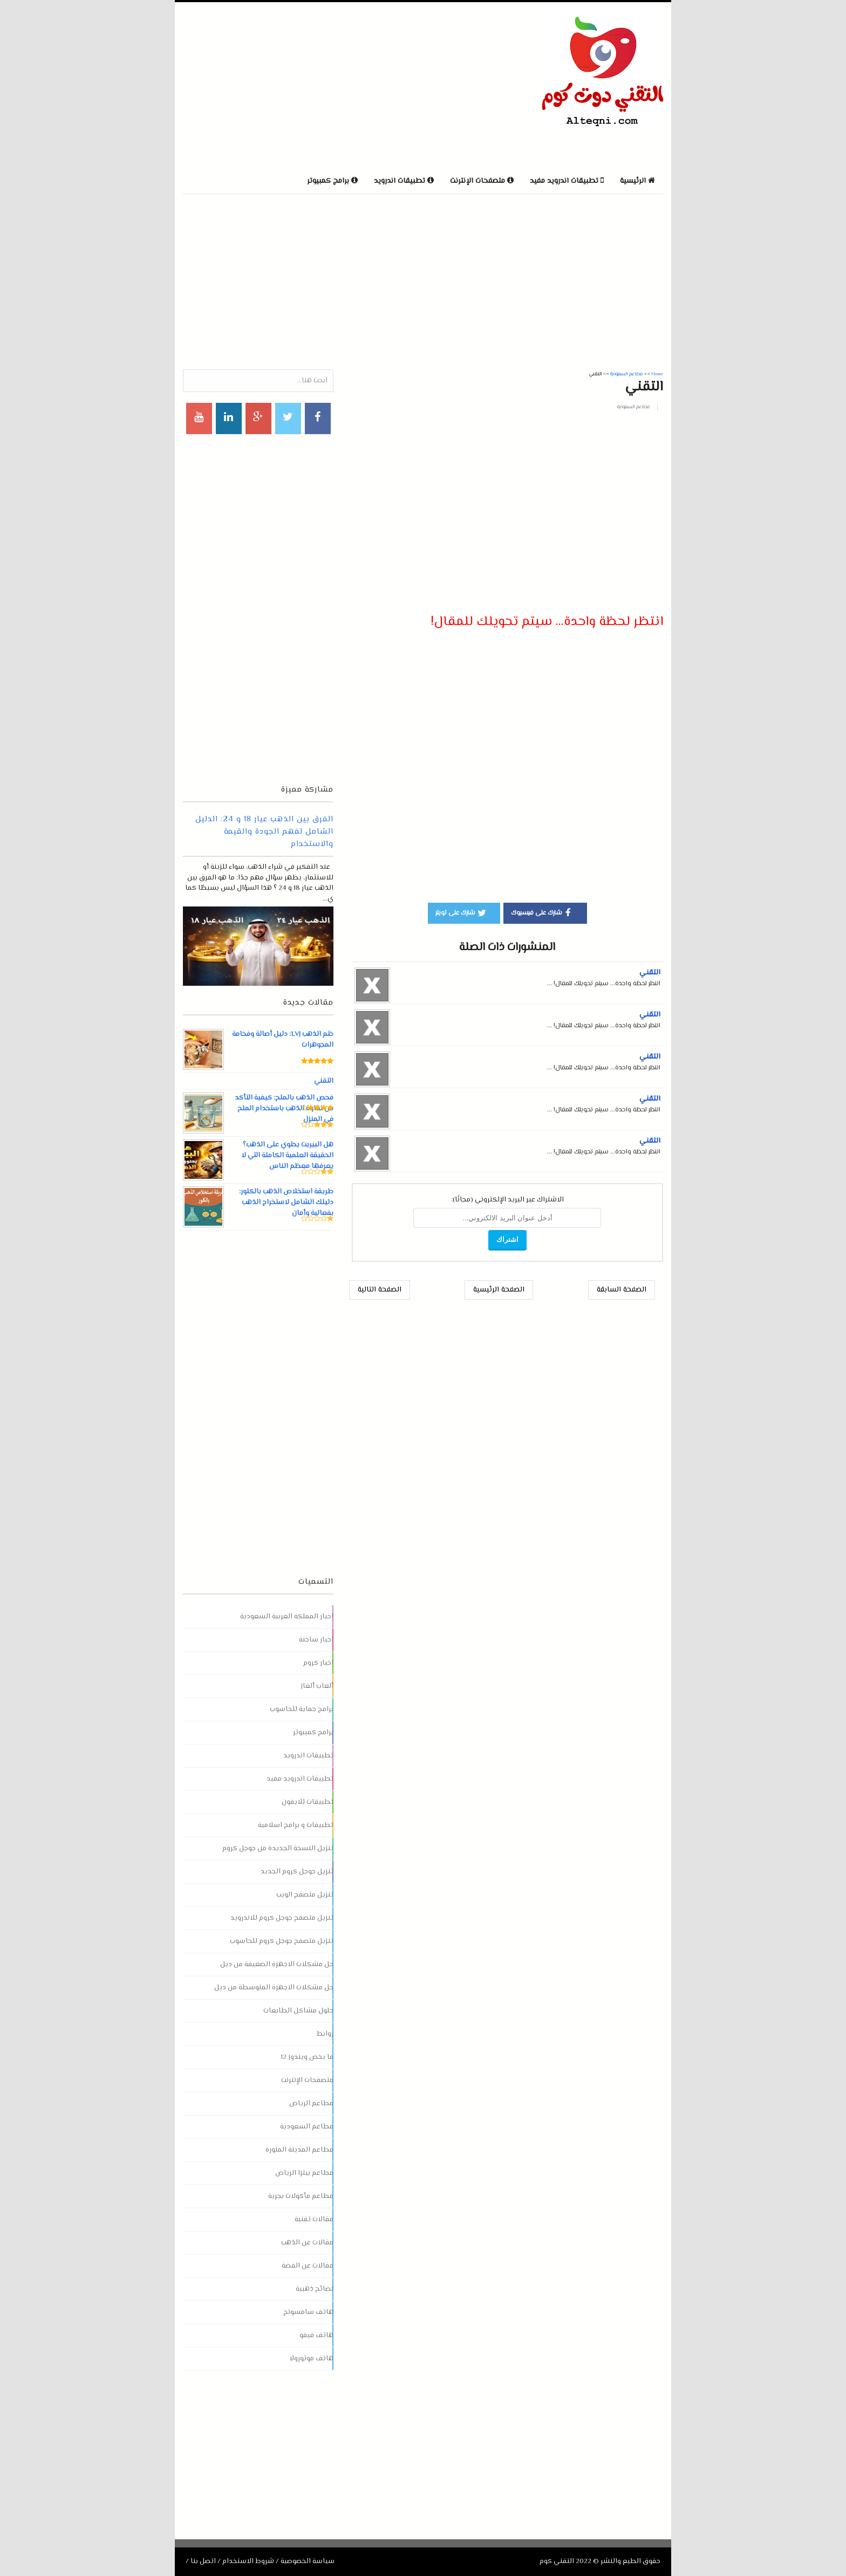  Describe the element at coordinates (308, 2561) in the screenshot. I see `سياسة الخصوصية` at that location.